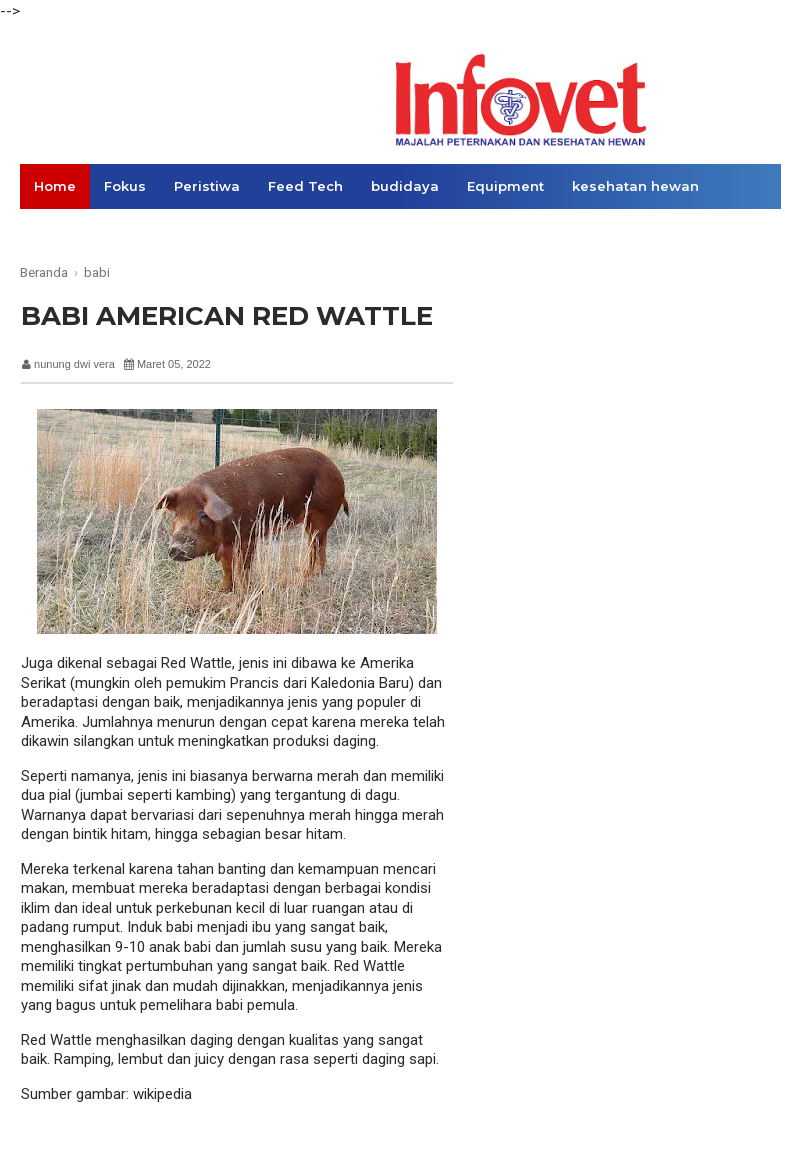 The width and height of the screenshot is (785, 1154). What do you see at coordinates (125, 186) in the screenshot?
I see `Fokus` at bounding box center [125, 186].